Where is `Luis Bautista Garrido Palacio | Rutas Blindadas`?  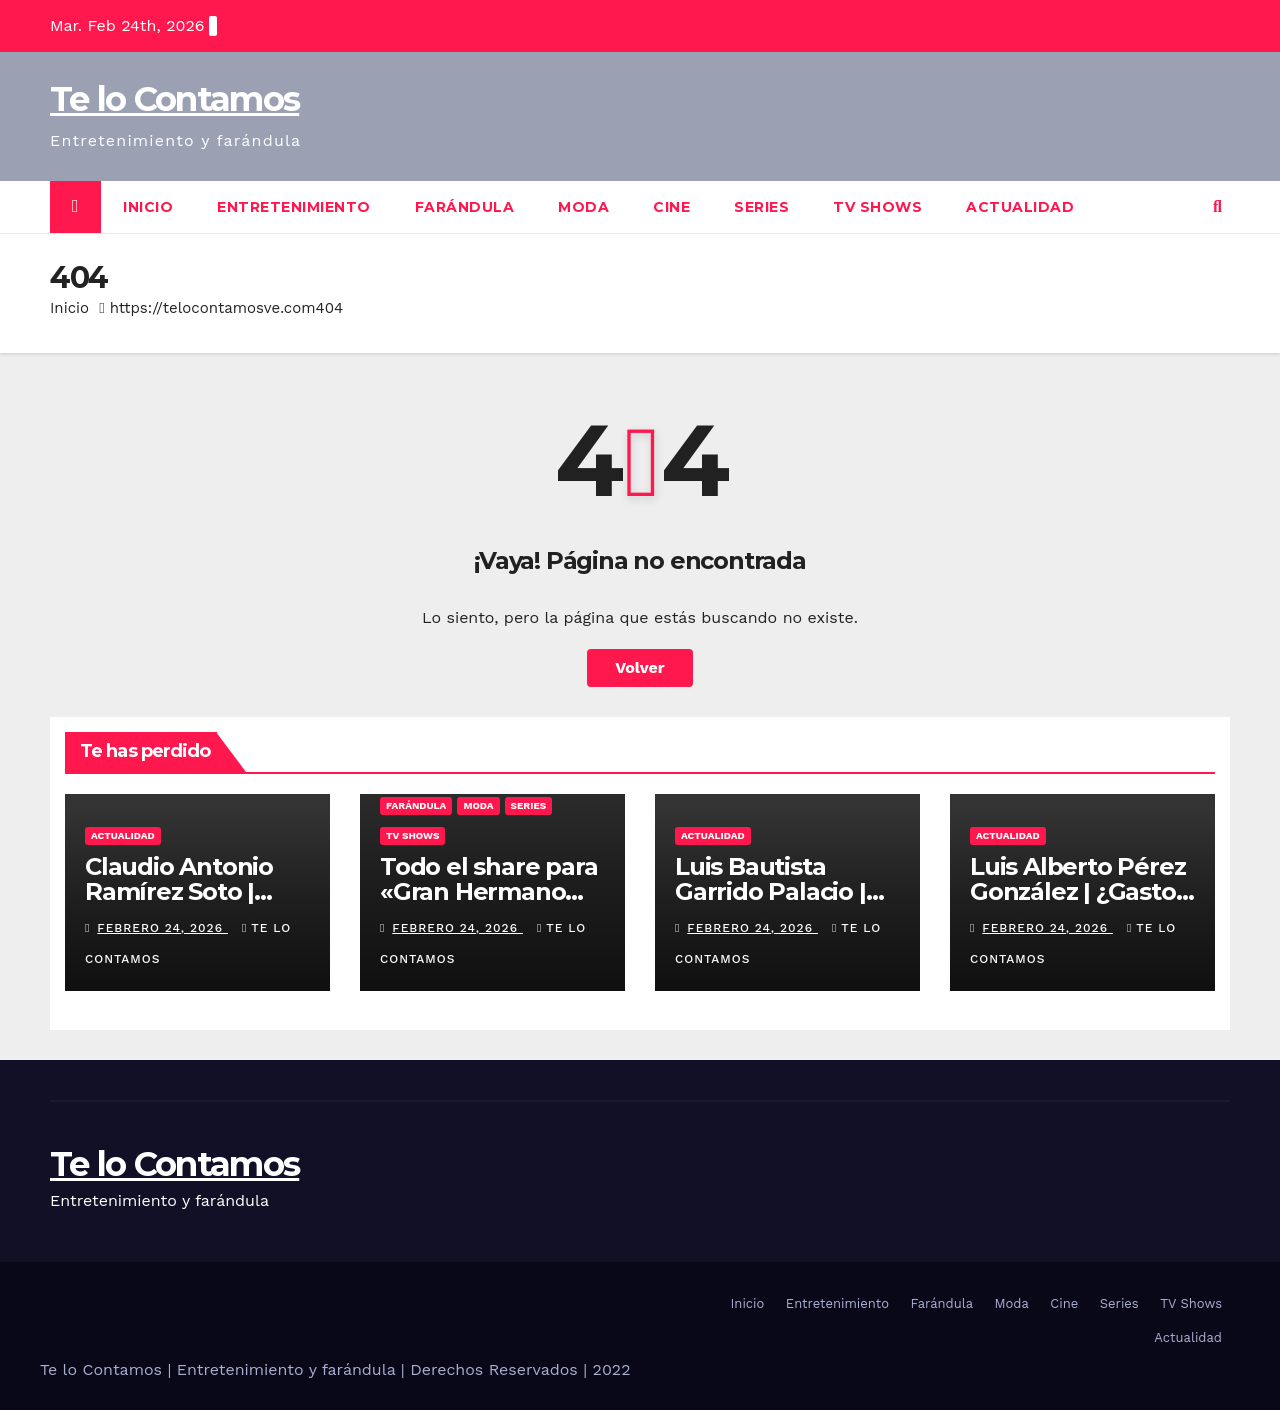
Luis Bautista Garrido Palacio | Rutas Blindadas is located at coordinates (770, 891).